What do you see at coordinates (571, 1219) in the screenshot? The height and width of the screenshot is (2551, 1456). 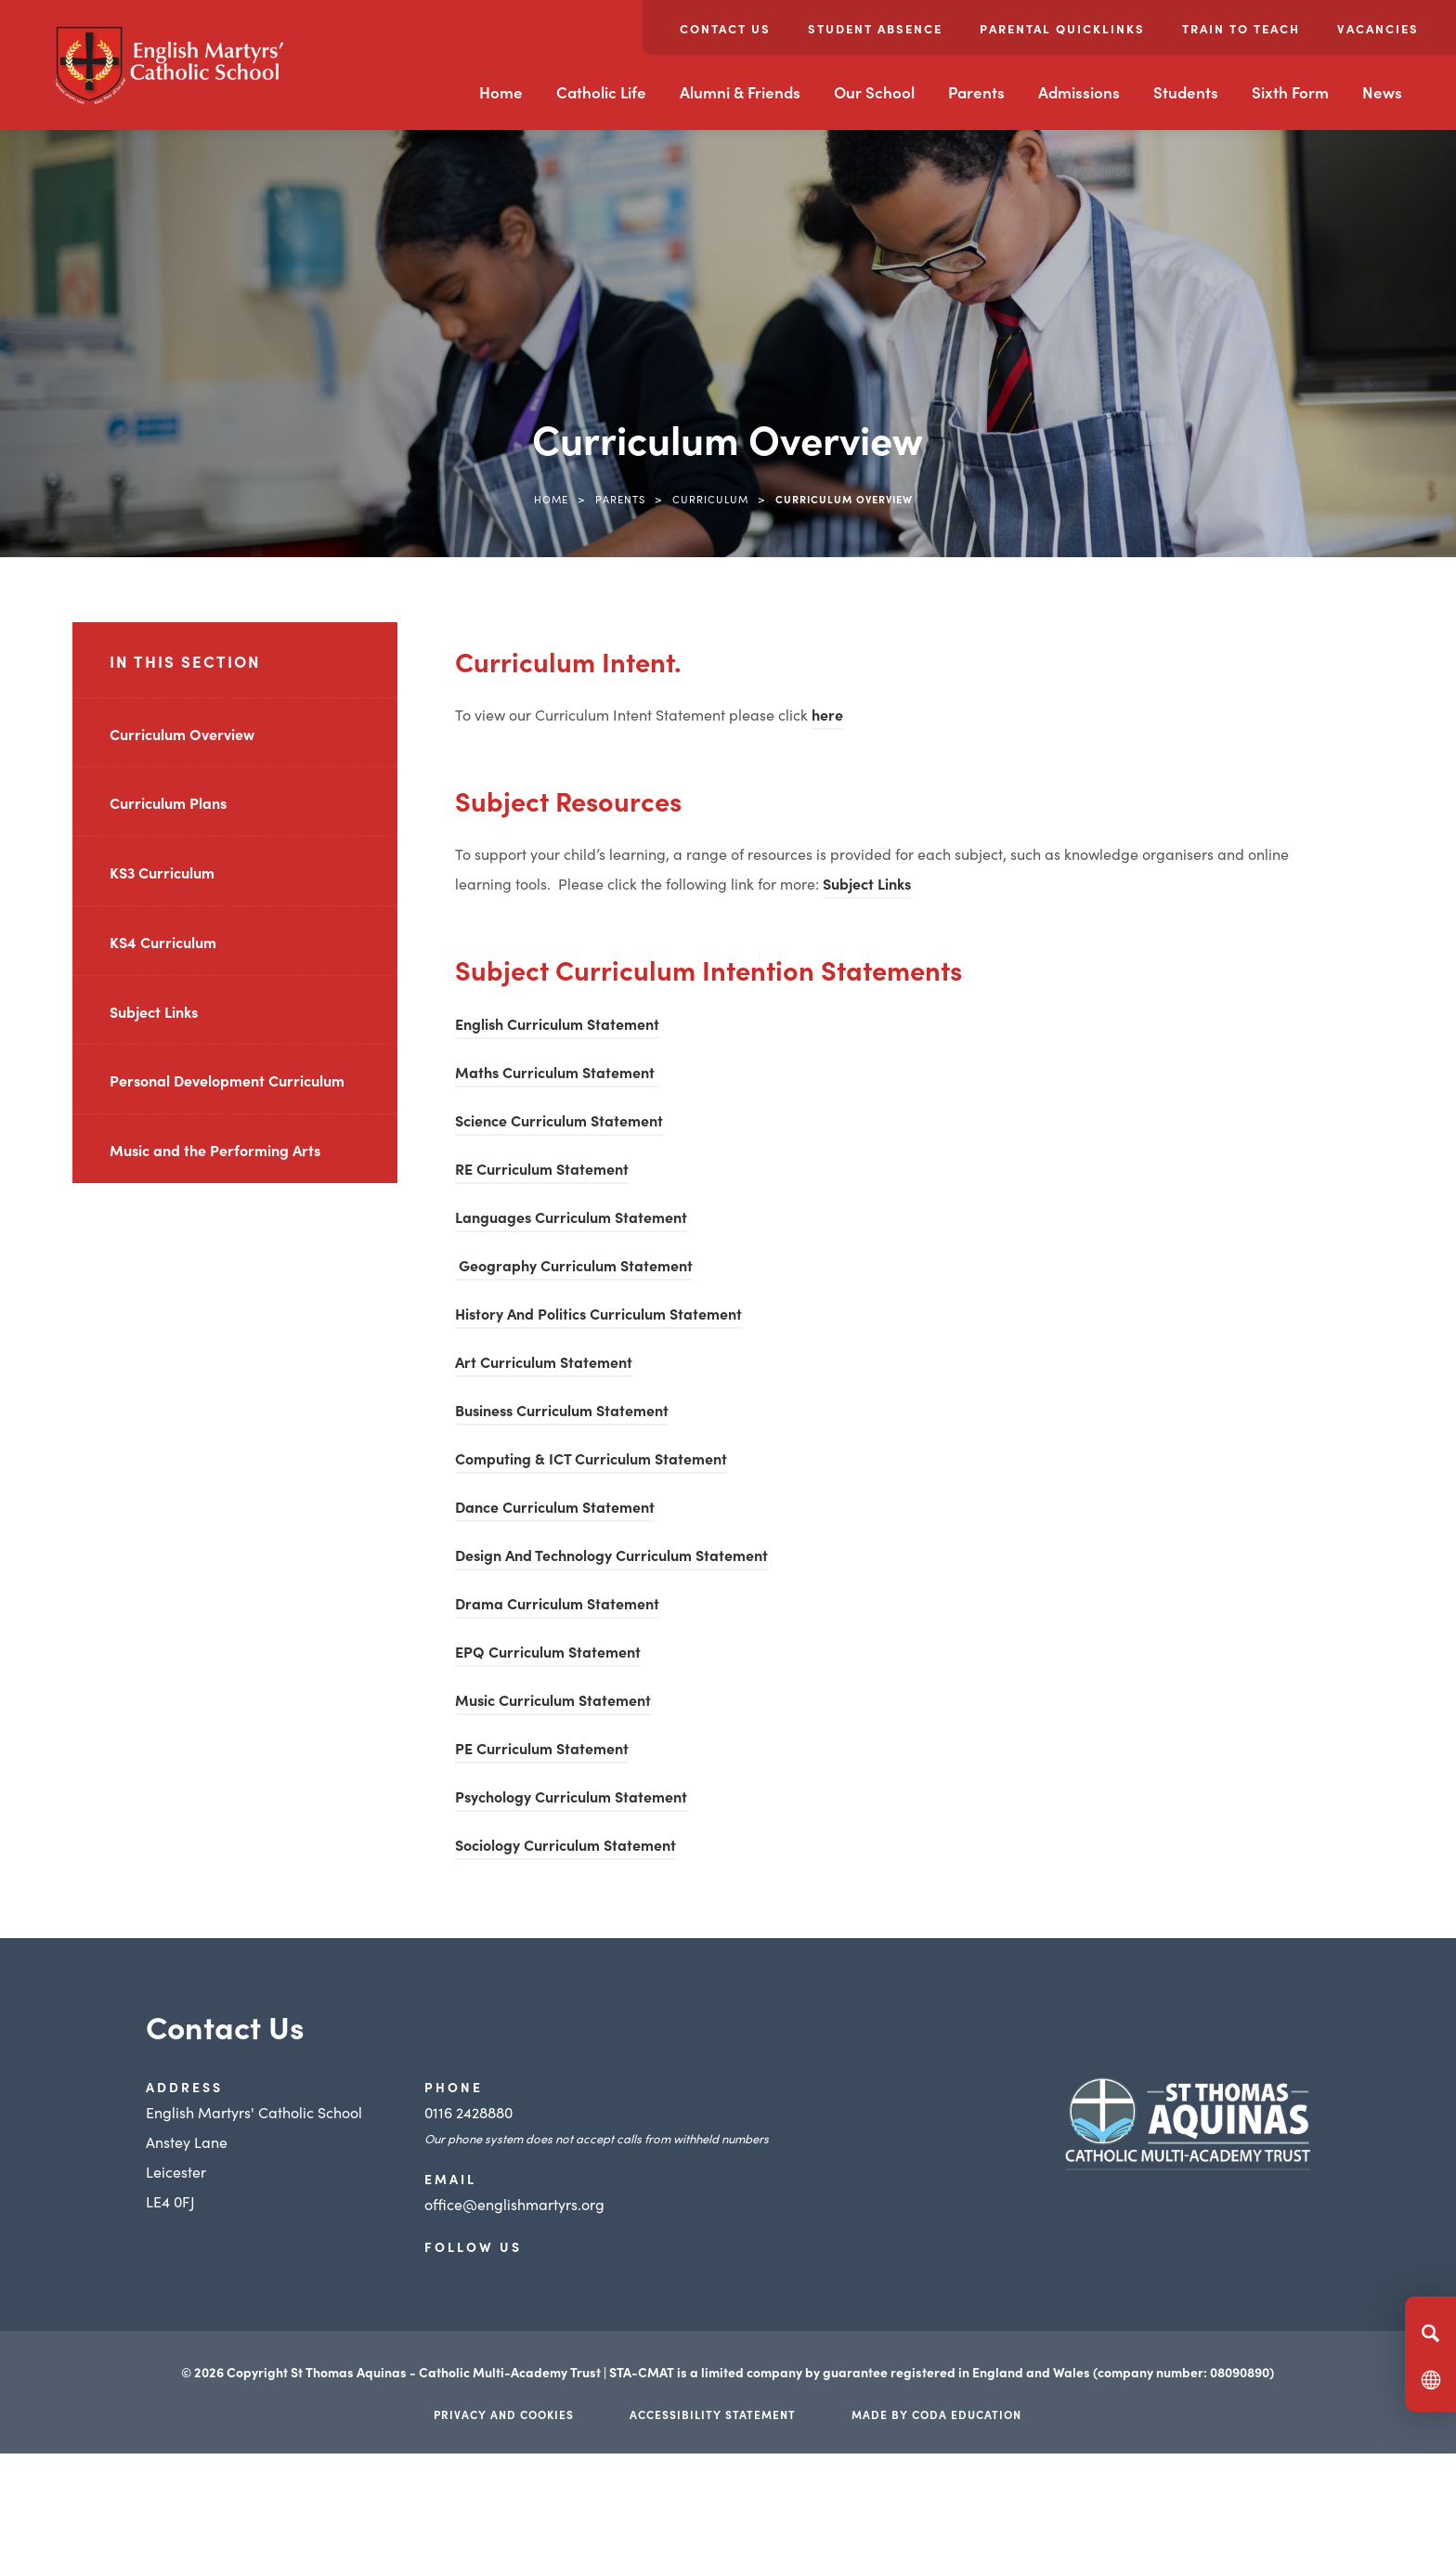 I see `Languages Curriculum Statement` at bounding box center [571, 1219].